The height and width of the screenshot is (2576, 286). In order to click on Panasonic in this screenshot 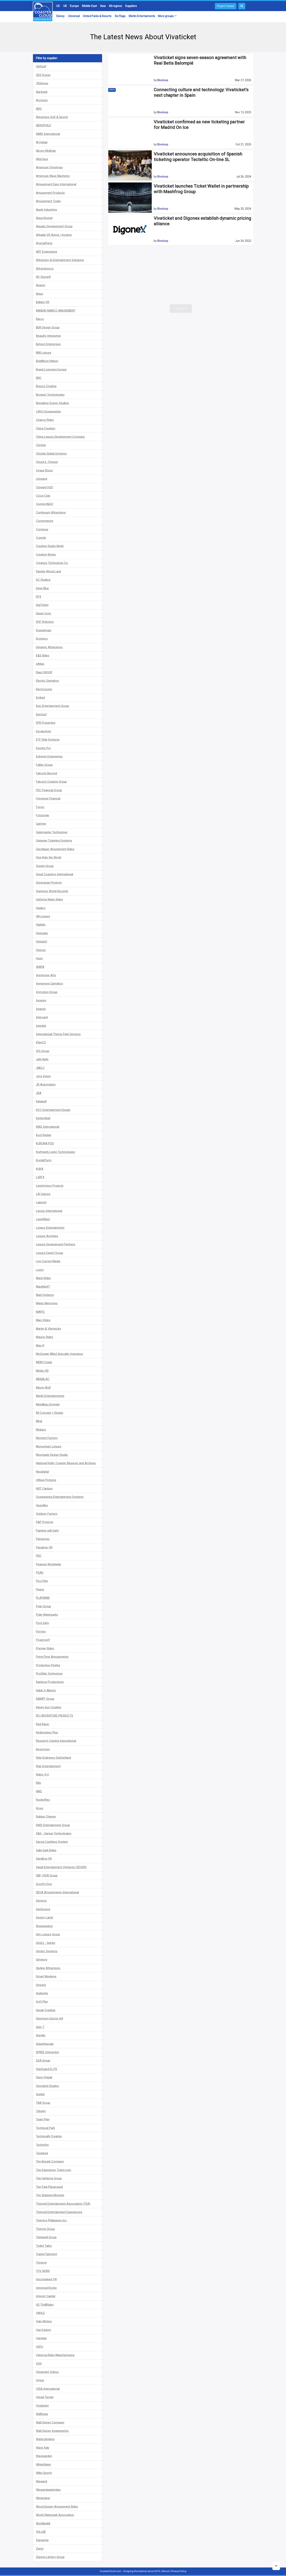, I will do `click(43, 1539)`.